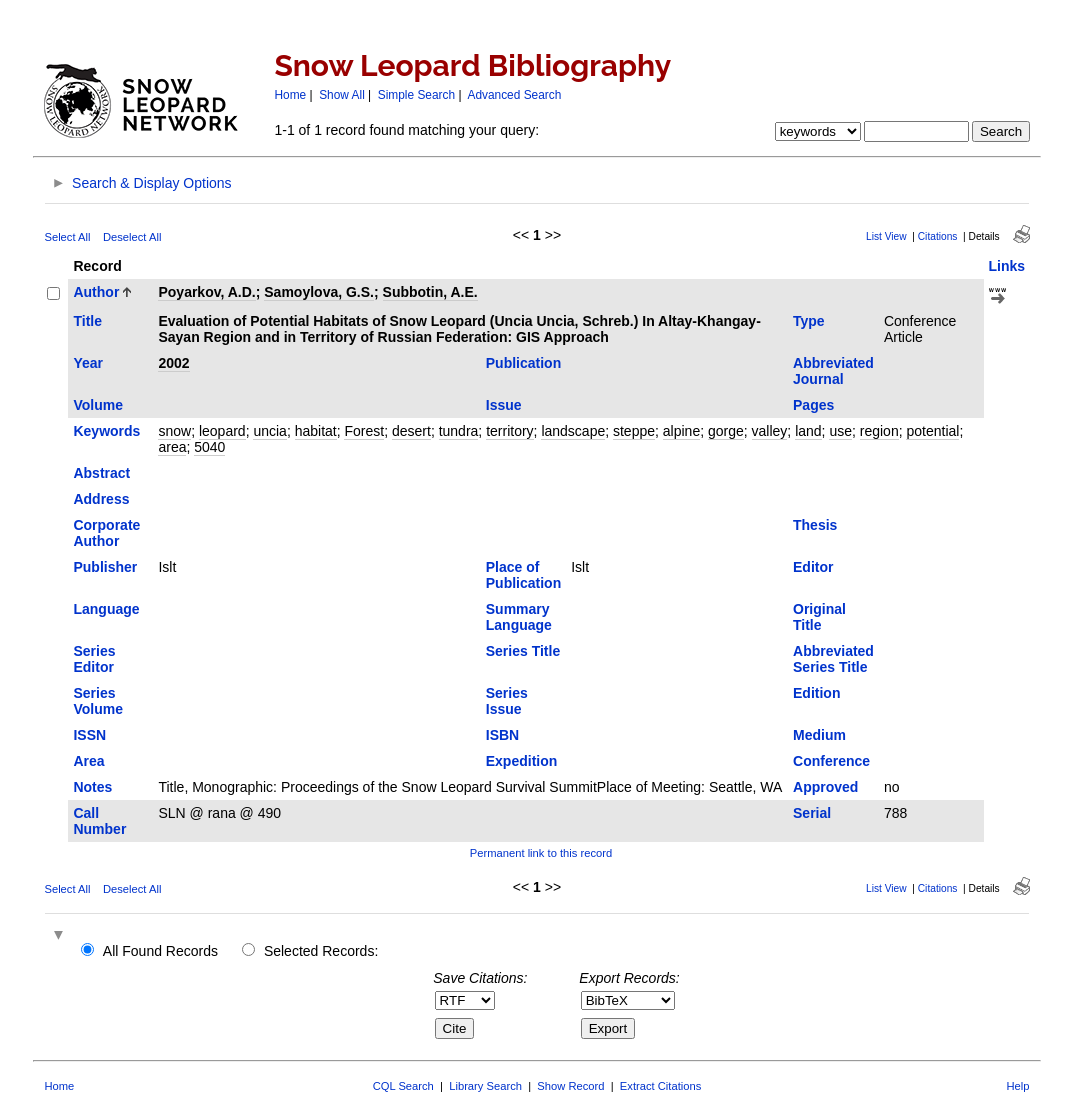  What do you see at coordinates (98, 701) in the screenshot?
I see `Series Volume` at bounding box center [98, 701].